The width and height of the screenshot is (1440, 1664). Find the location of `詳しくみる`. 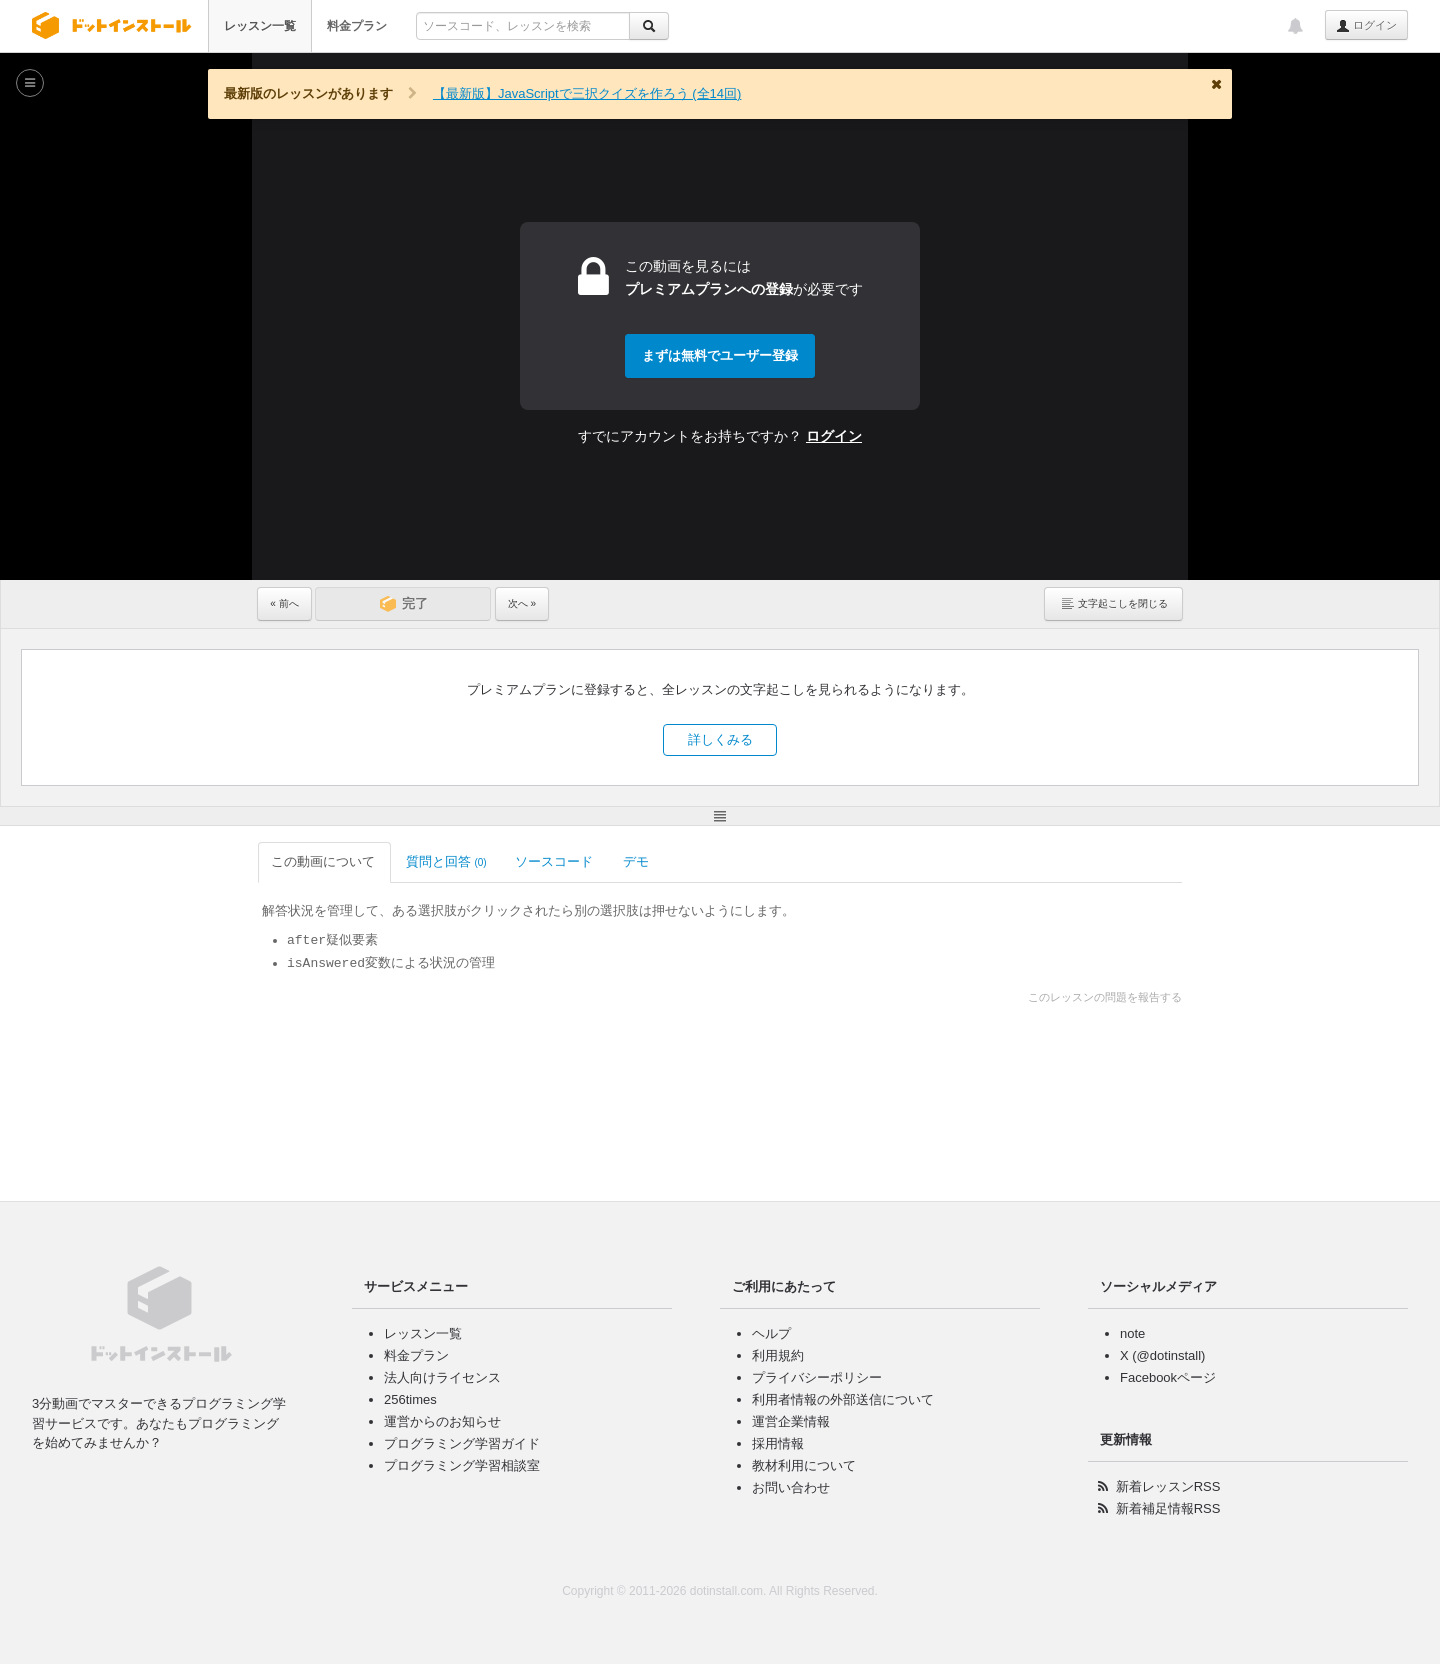

詳しくみる is located at coordinates (720, 739).